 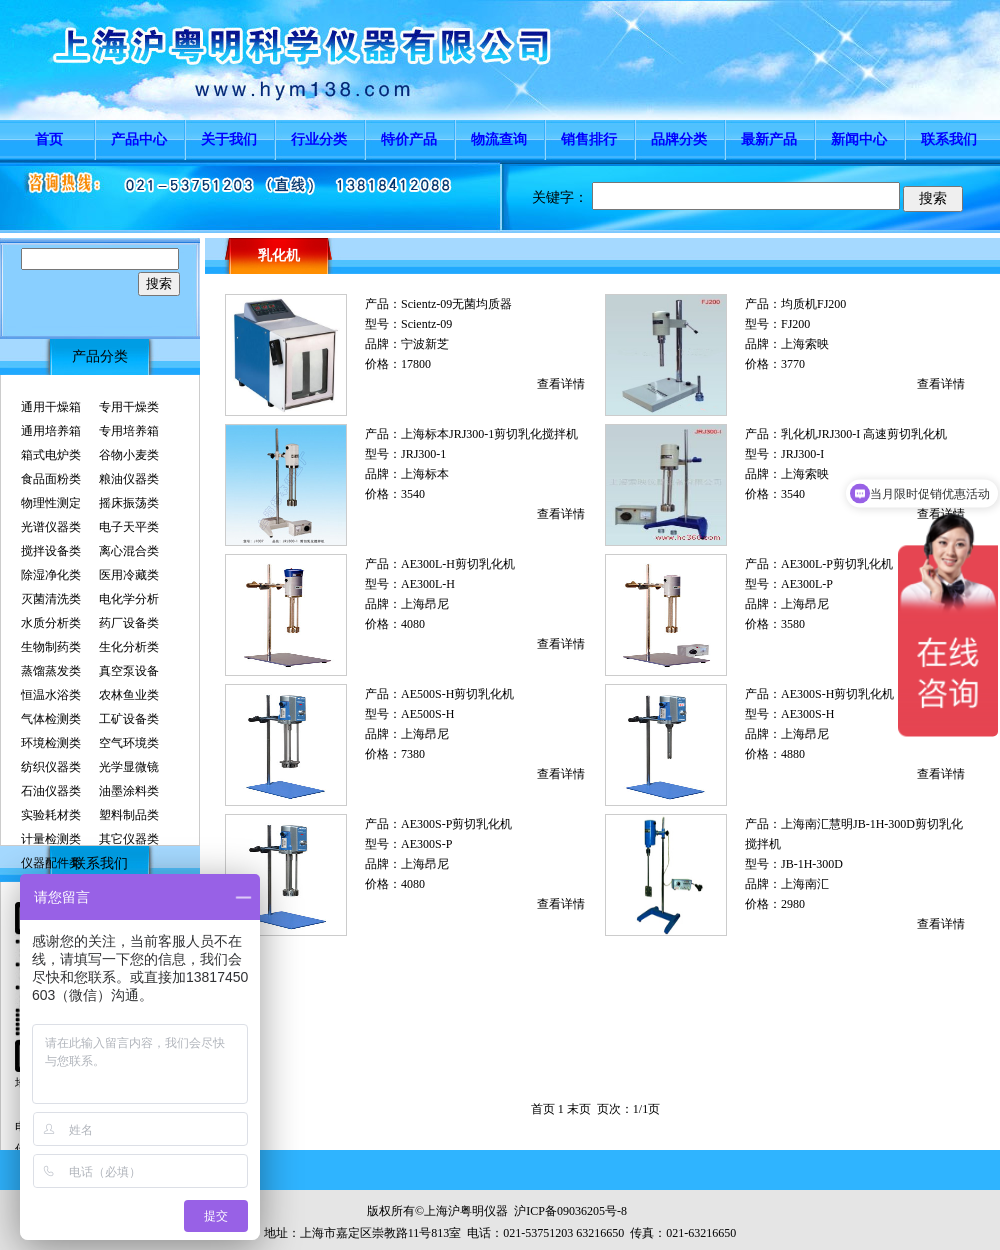 I want to click on 上海昂尼, so click(x=425, y=604).